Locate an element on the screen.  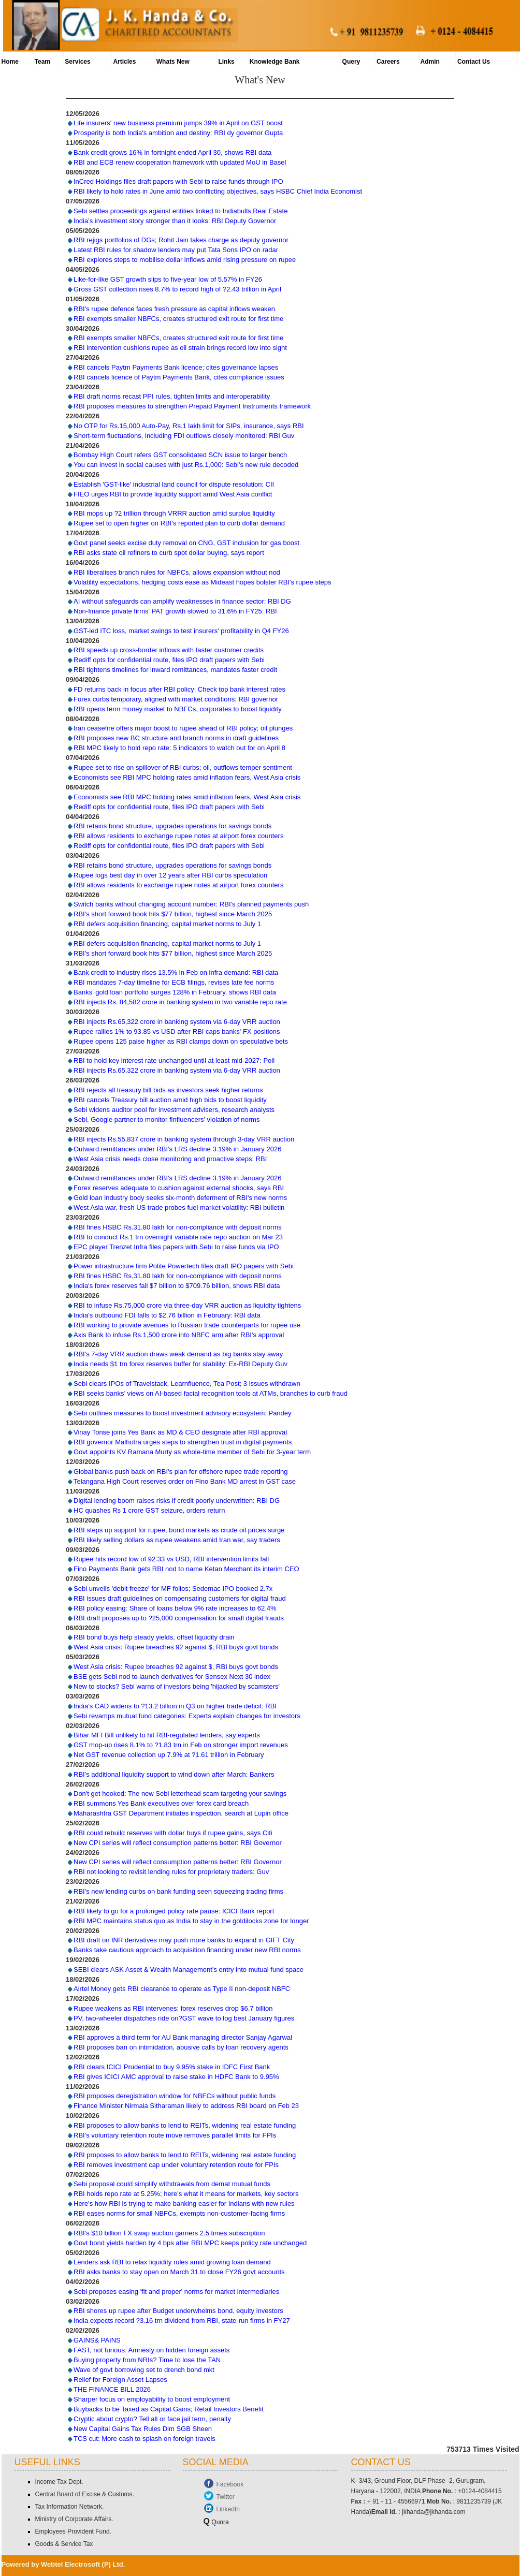
RBI working to provide avenues to Russian trade counterparts for rupee use is located at coordinates (187, 1325).